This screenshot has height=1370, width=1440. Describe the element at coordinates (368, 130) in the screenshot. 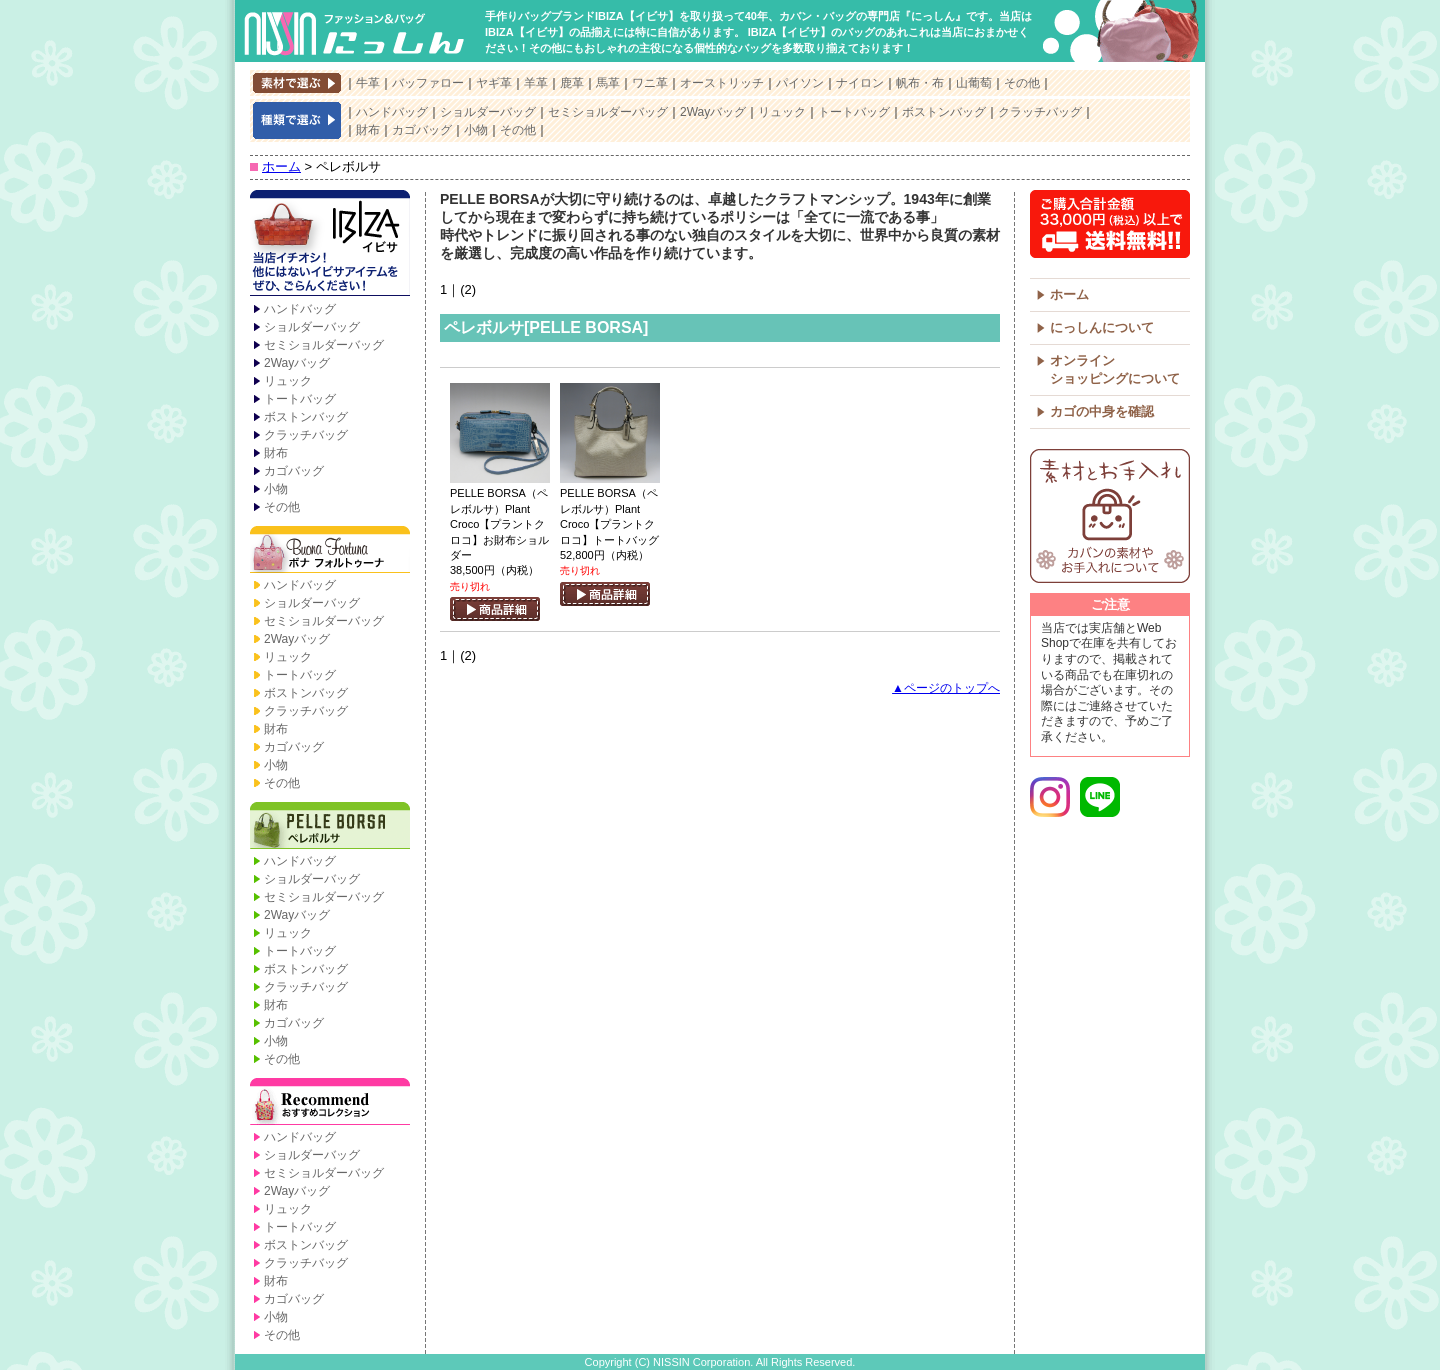

I see `財布` at that location.